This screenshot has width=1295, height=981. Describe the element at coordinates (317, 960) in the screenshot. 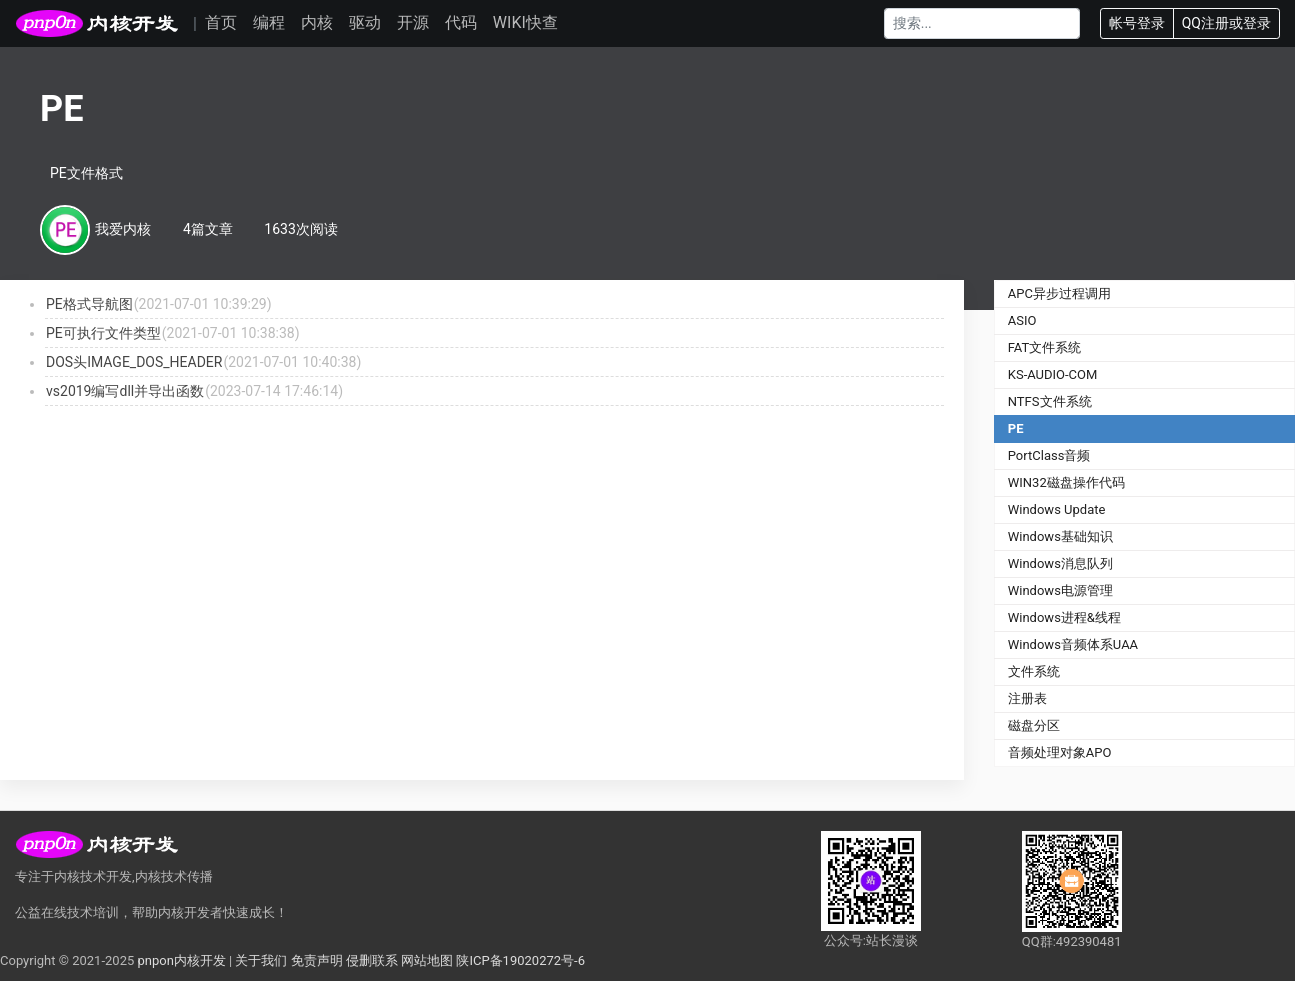

I see `免责声明` at that location.